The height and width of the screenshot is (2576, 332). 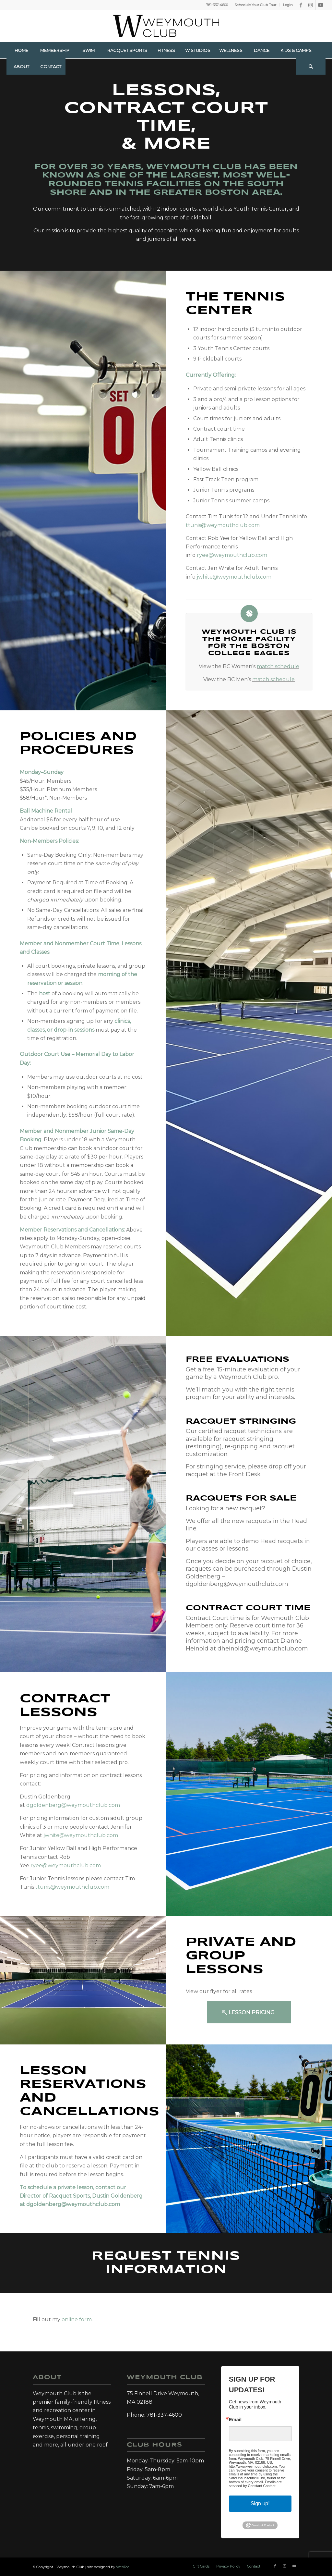 I want to click on ryee@weymouthclub.com, so click(x=232, y=555).